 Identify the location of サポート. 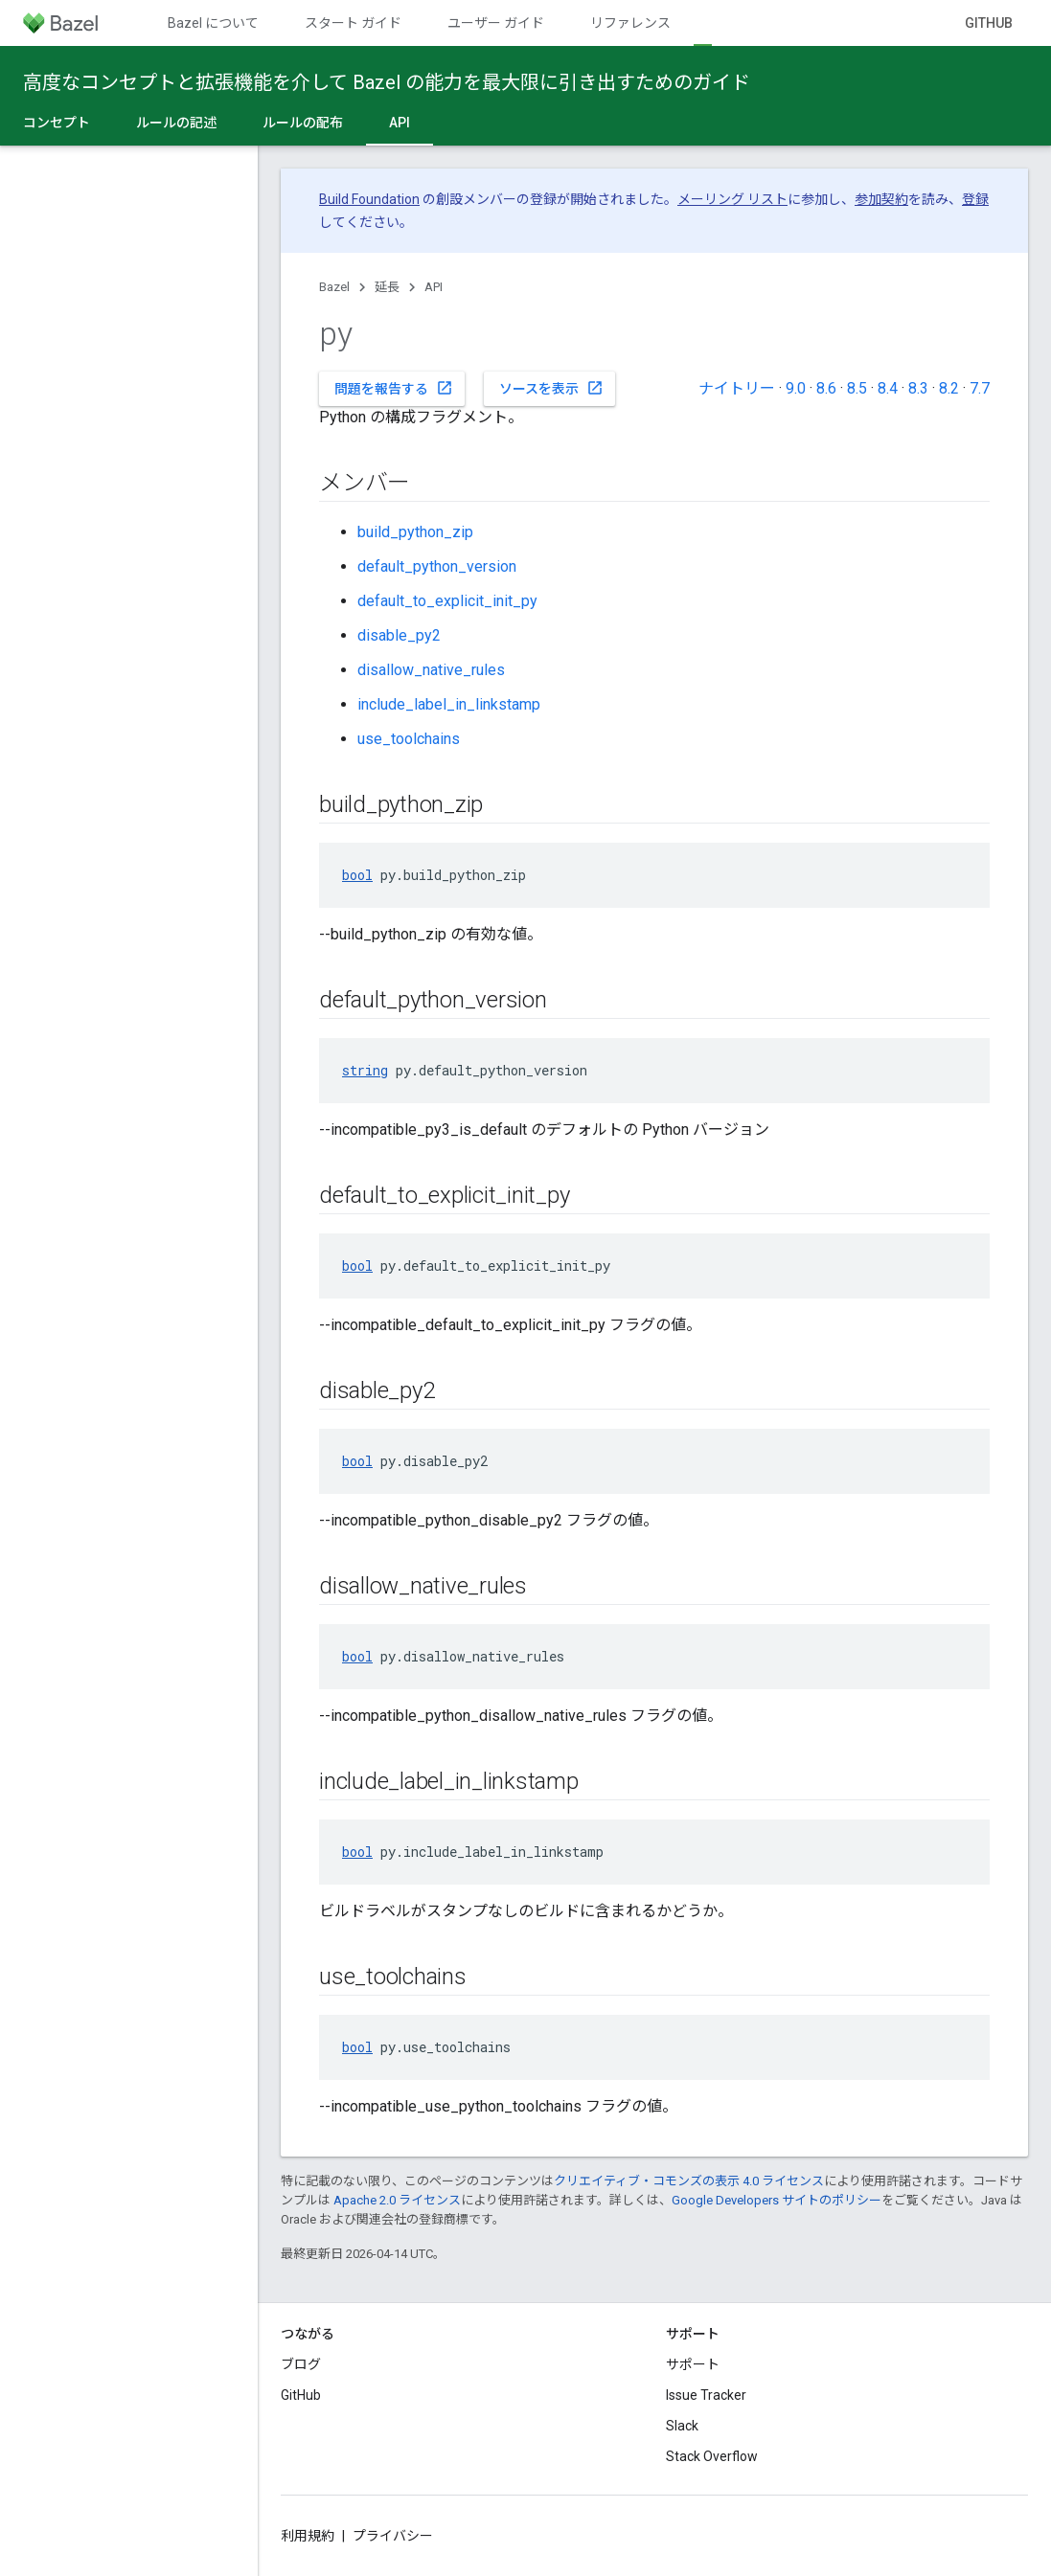
(693, 2364).